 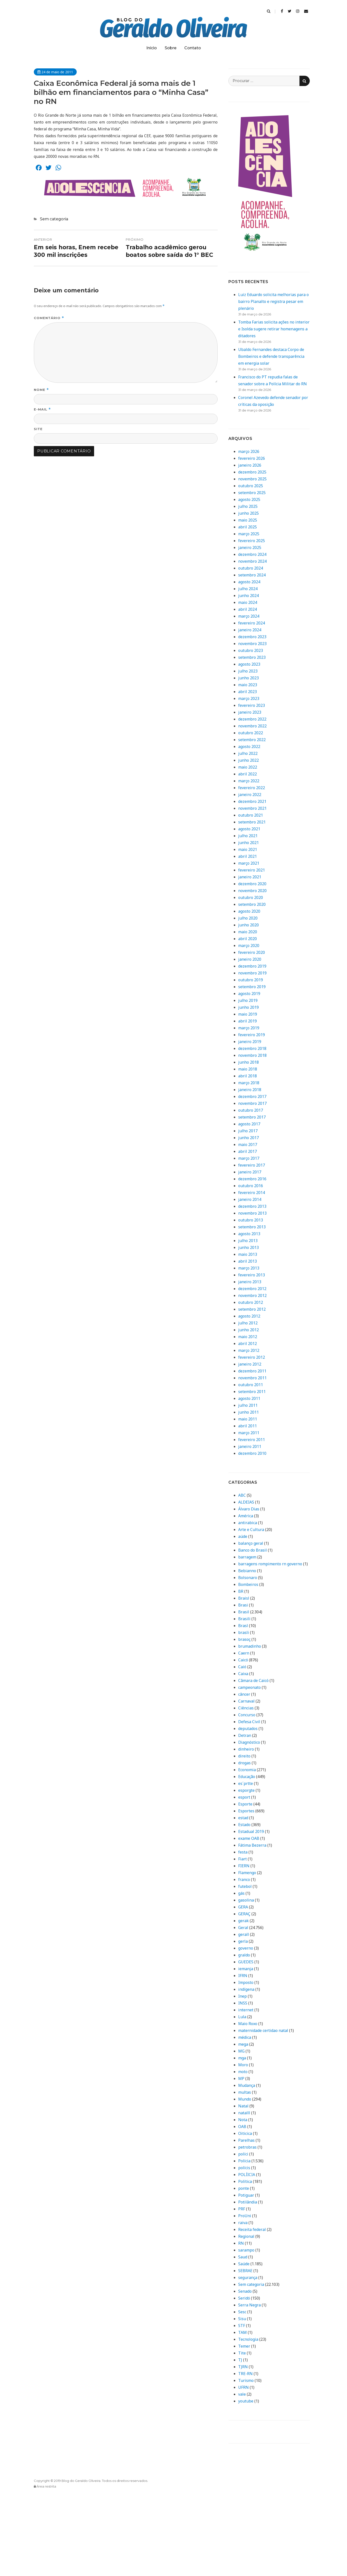 I want to click on Brasl, so click(x=243, y=1625).